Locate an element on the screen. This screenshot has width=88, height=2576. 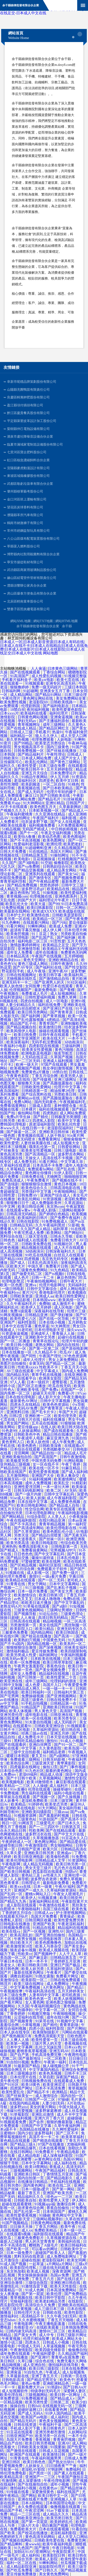
av色叉叉叉 is located at coordinates (23, 1599).